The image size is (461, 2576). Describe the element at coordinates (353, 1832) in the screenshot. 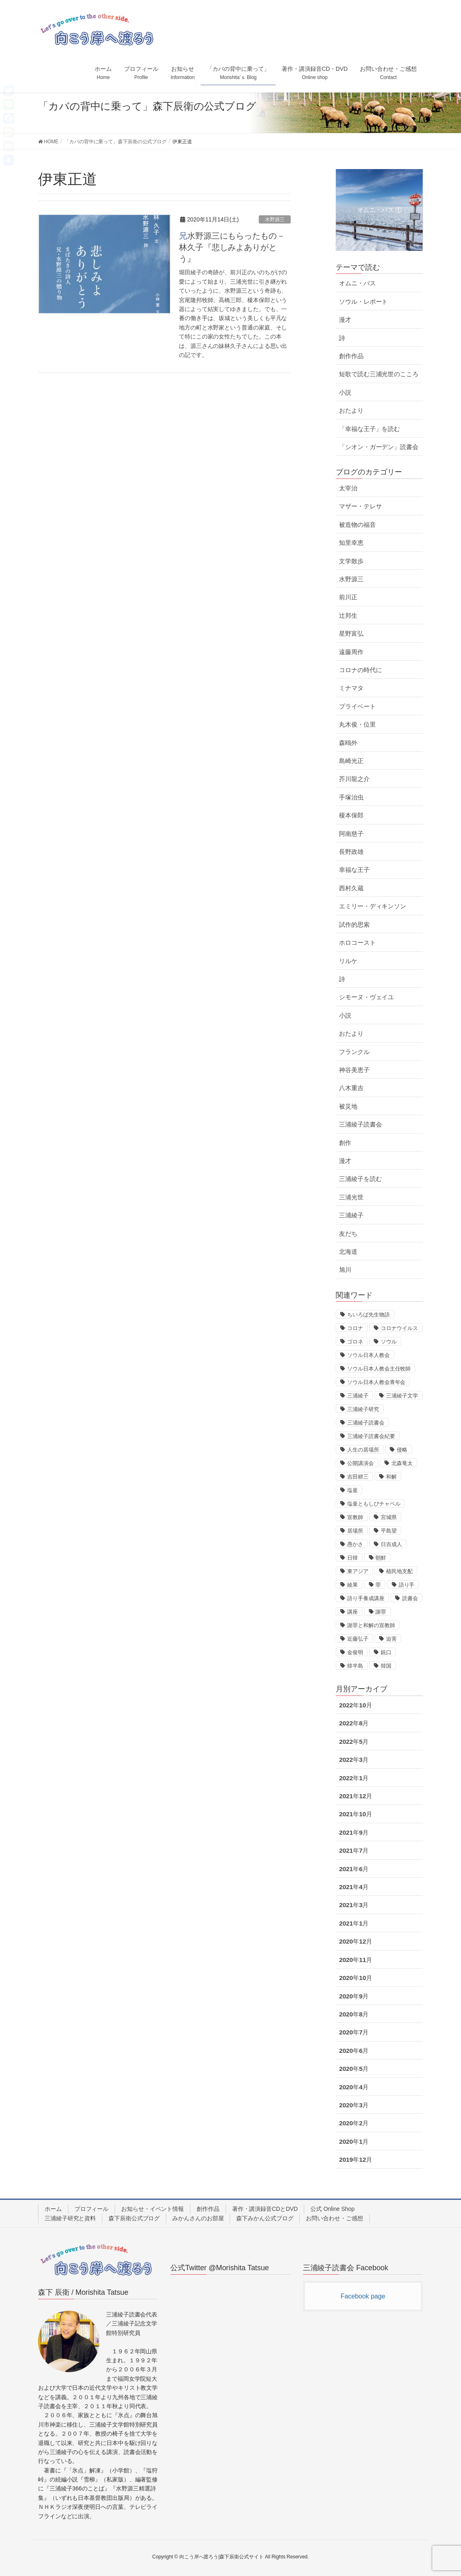

I see `2021年9月` at that location.